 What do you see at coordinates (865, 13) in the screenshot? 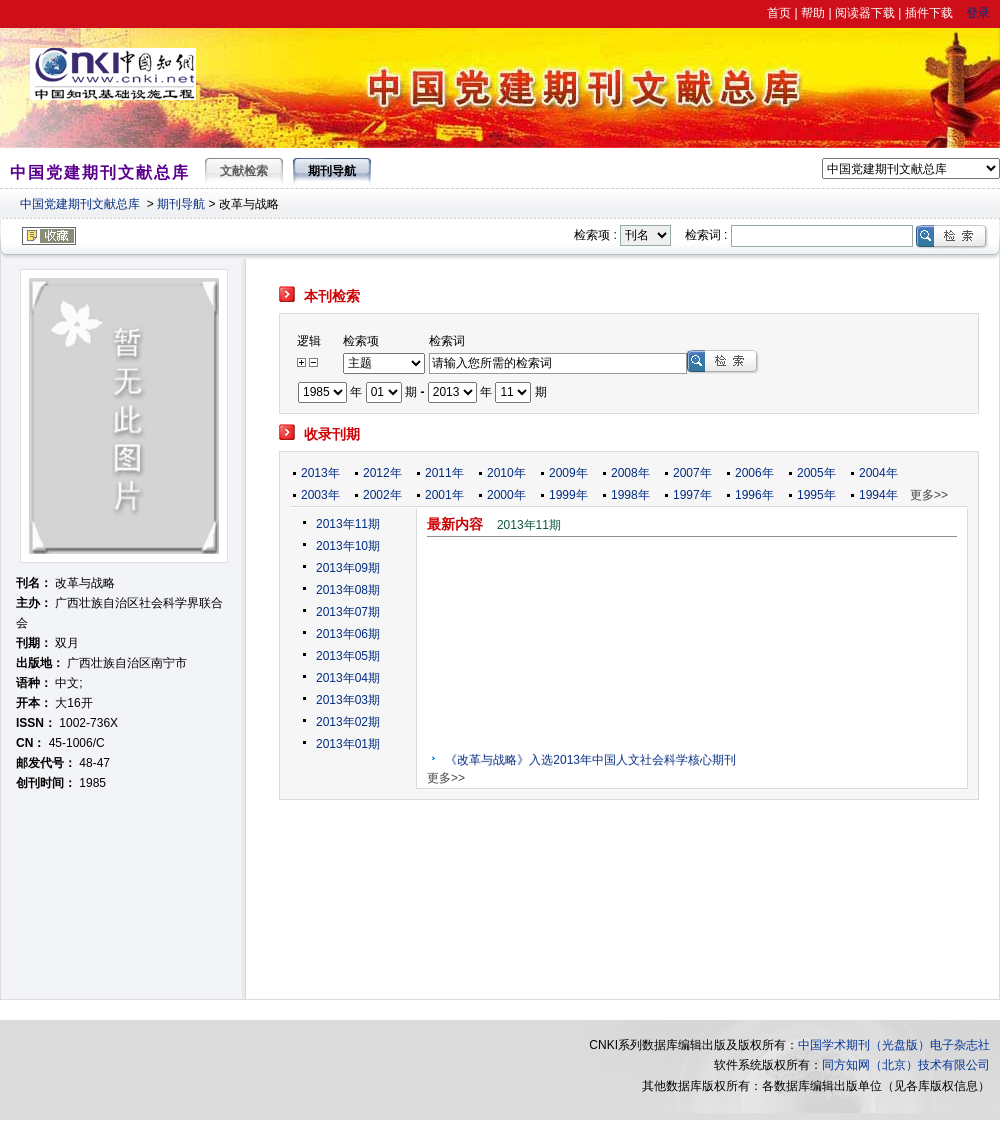
I see `阅读器下载` at bounding box center [865, 13].